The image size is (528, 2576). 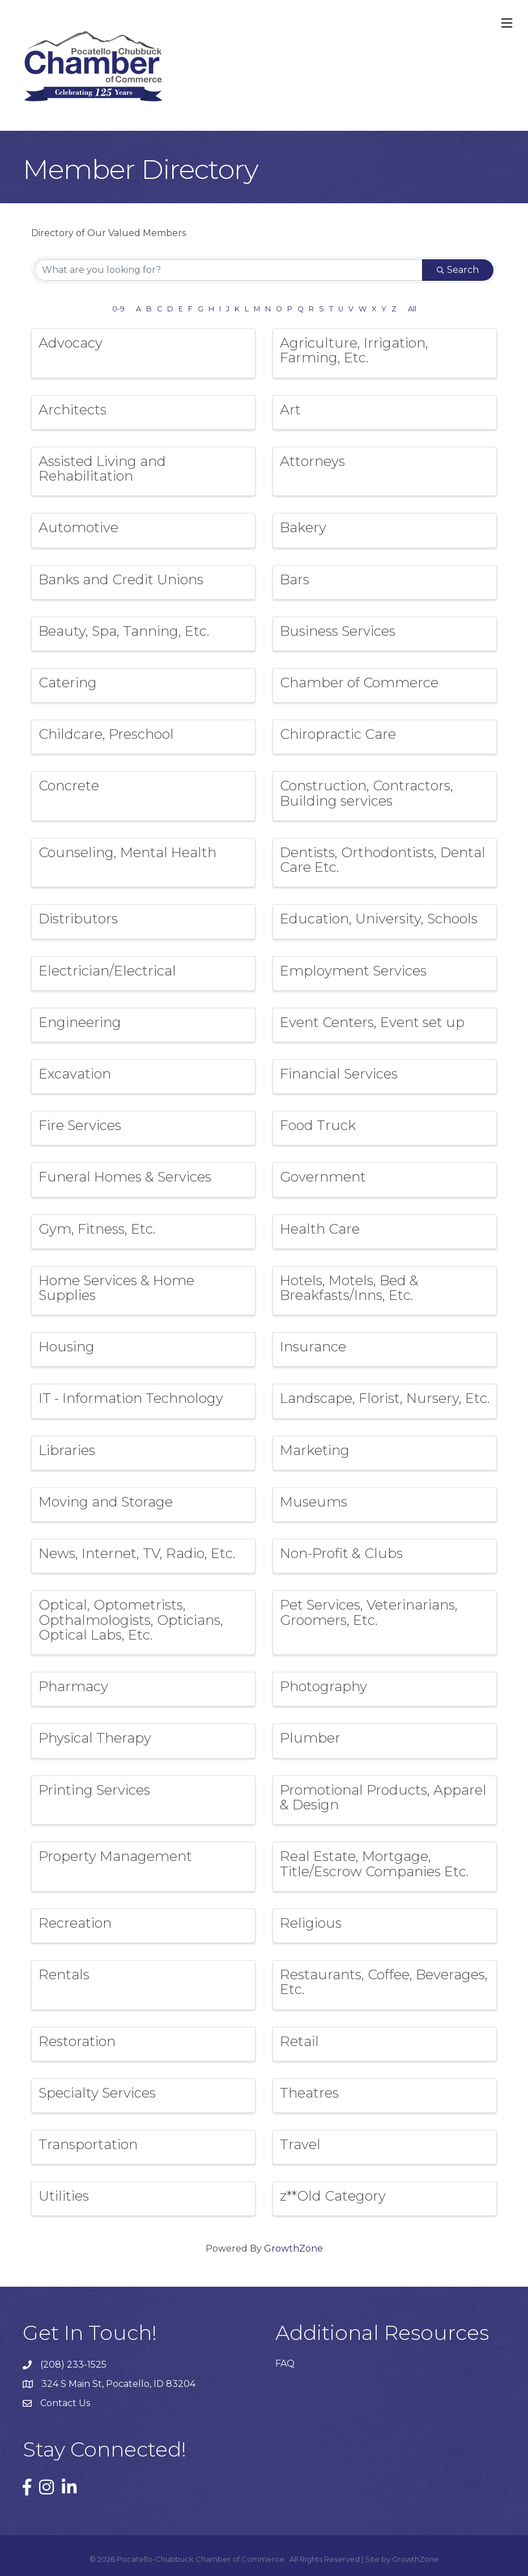 What do you see at coordinates (65, 2403) in the screenshot?
I see `Contact Us` at bounding box center [65, 2403].